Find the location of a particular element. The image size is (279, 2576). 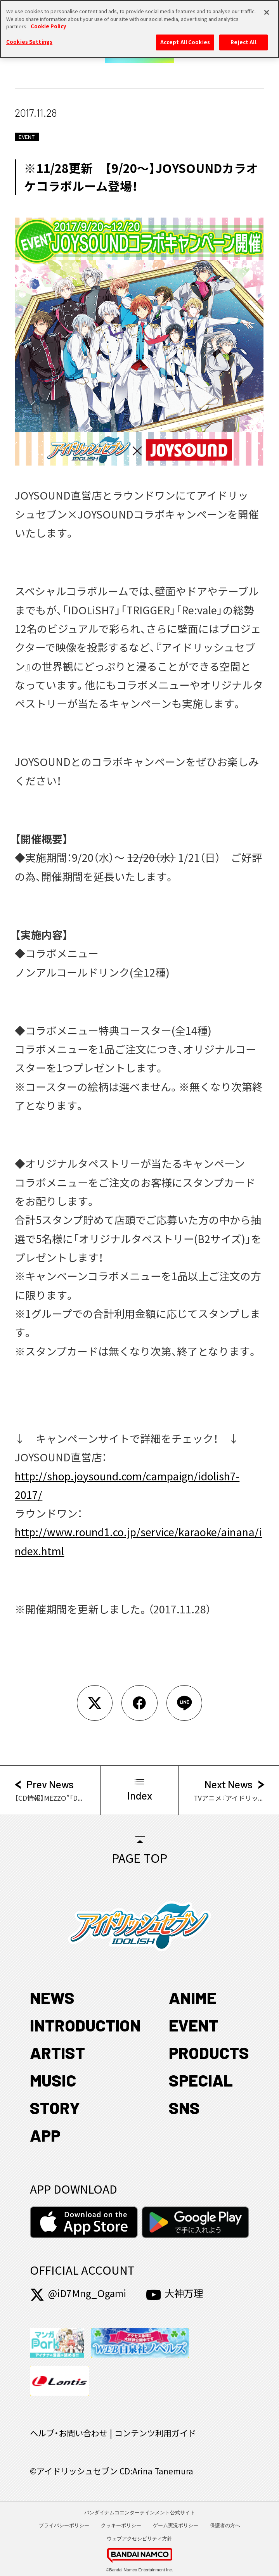

ウェブアクセシビリティ方針 is located at coordinates (139, 2538).